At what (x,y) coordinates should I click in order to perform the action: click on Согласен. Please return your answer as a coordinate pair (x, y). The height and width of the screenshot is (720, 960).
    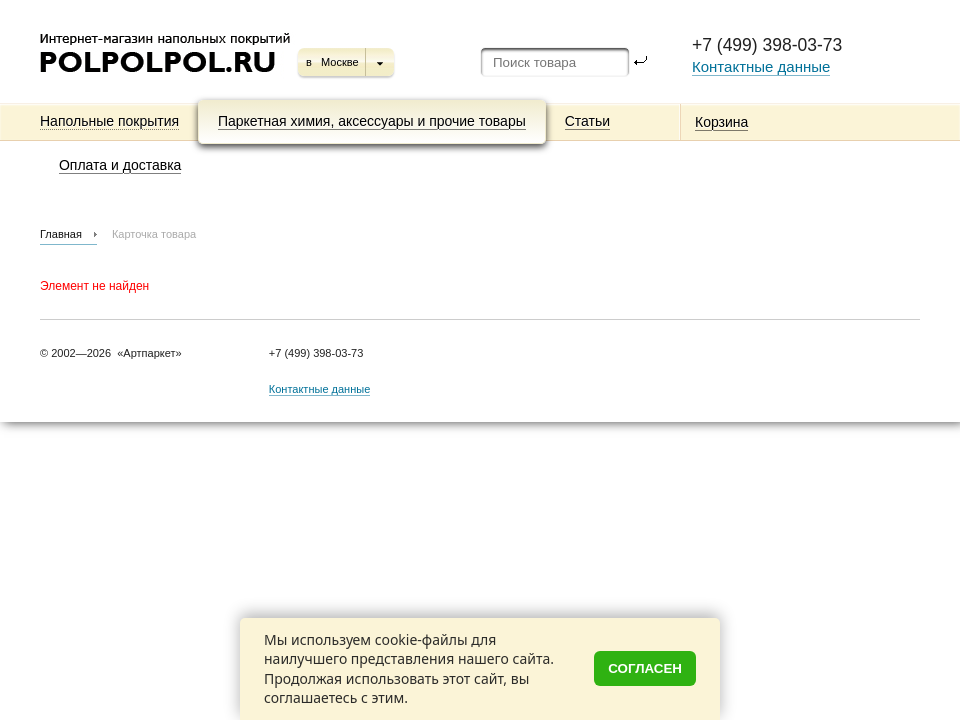
    Looking at the image, I should click on (645, 668).